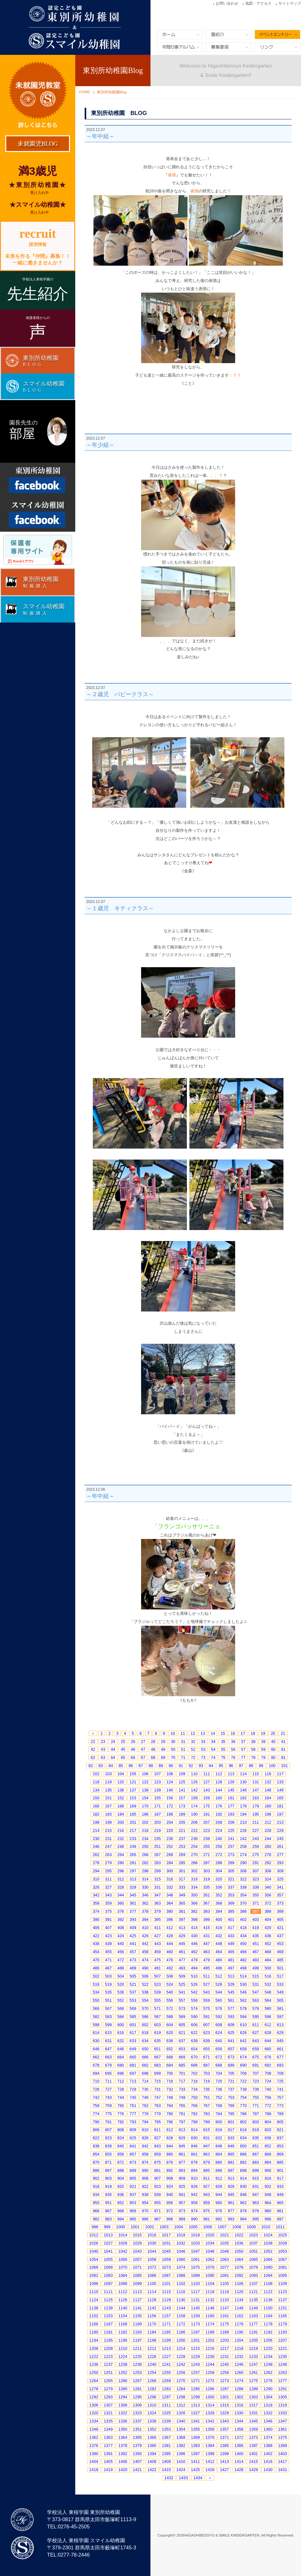 This screenshot has height=2576, width=301. I want to click on 227, so click(255, 1830).